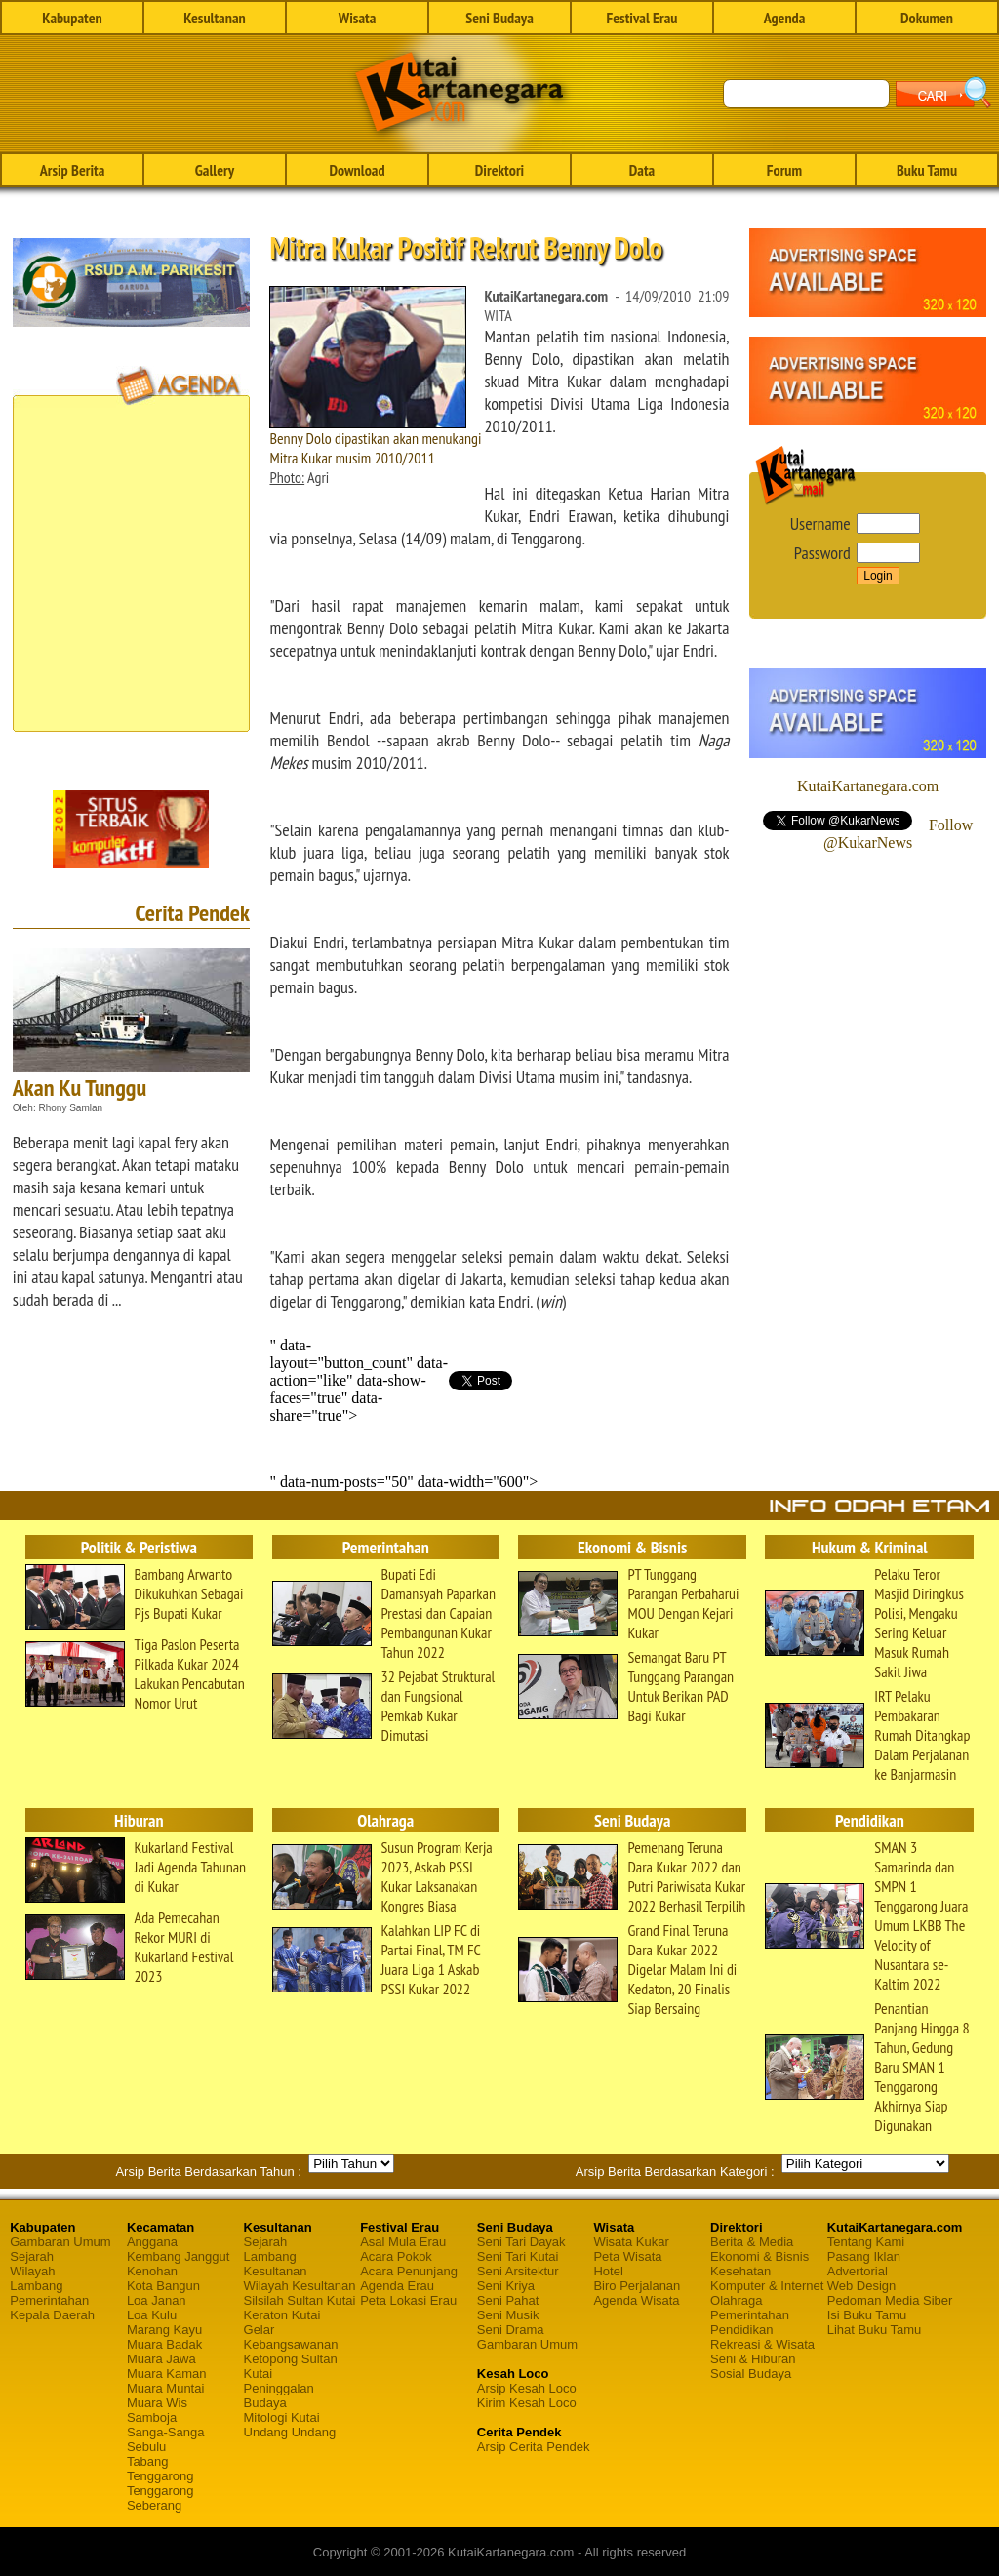 Image resolution: width=999 pixels, height=2576 pixels. What do you see at coordinates (165, 2388) in the screenshot?
I see `Muara Muntai` at bounding box center [165, 2388].